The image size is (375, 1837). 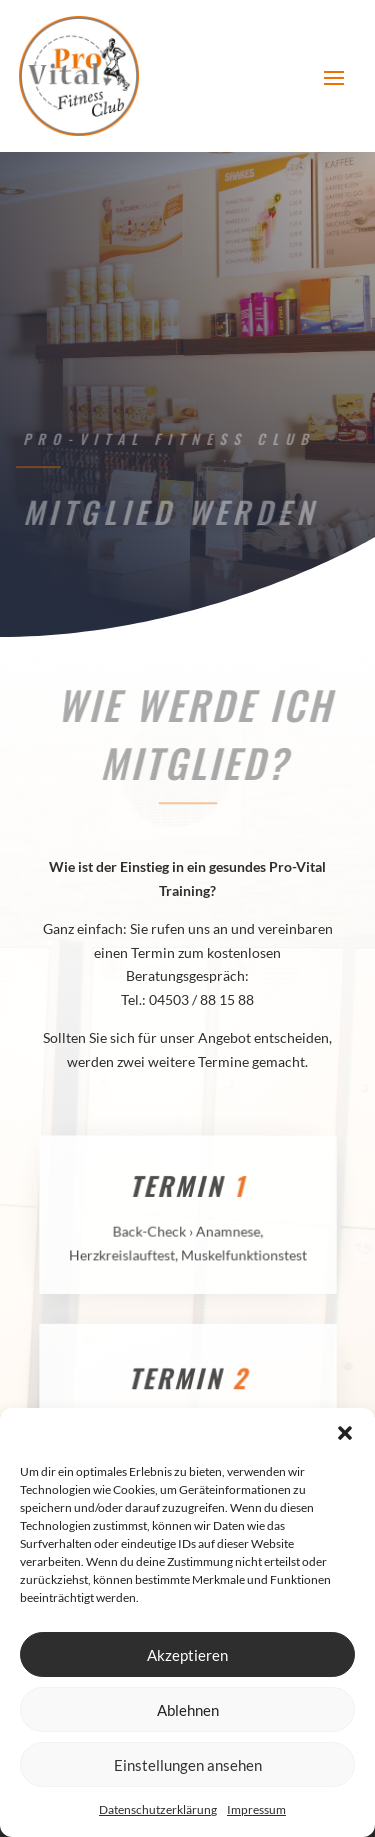 I want to click on Datenschutzerklärung, so click(x=158, y=1809).